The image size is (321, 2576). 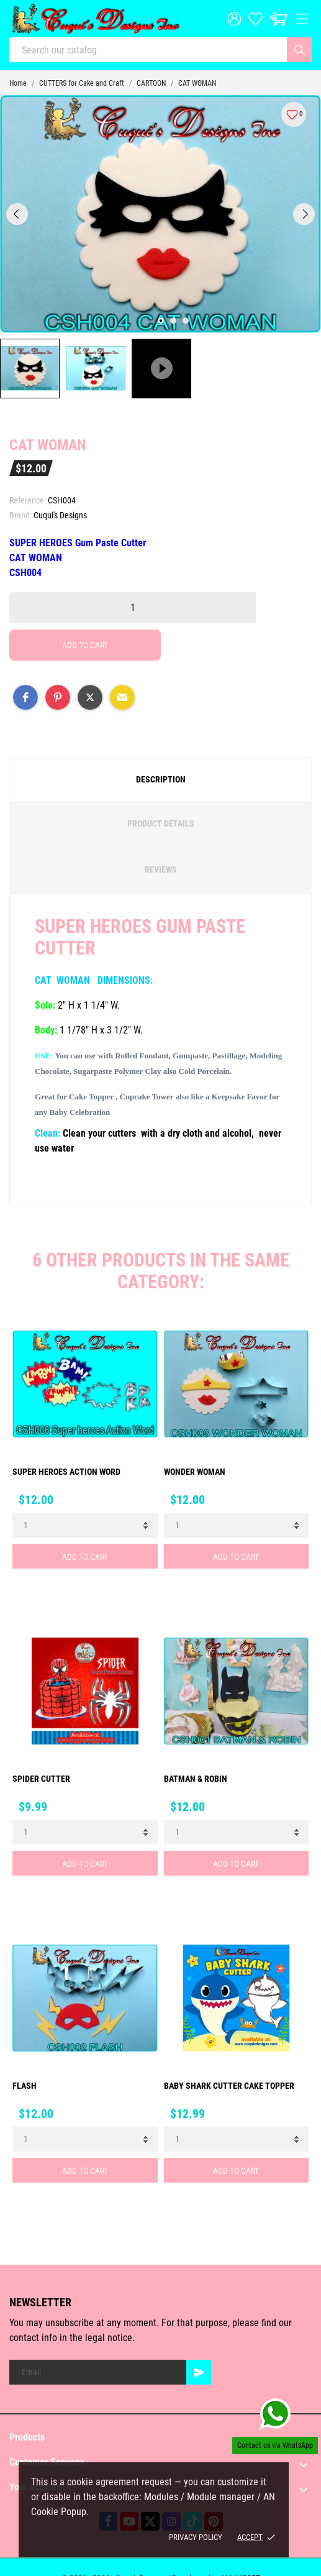 I want to click on [Cart: $0.00], so click(x=278, y=19).